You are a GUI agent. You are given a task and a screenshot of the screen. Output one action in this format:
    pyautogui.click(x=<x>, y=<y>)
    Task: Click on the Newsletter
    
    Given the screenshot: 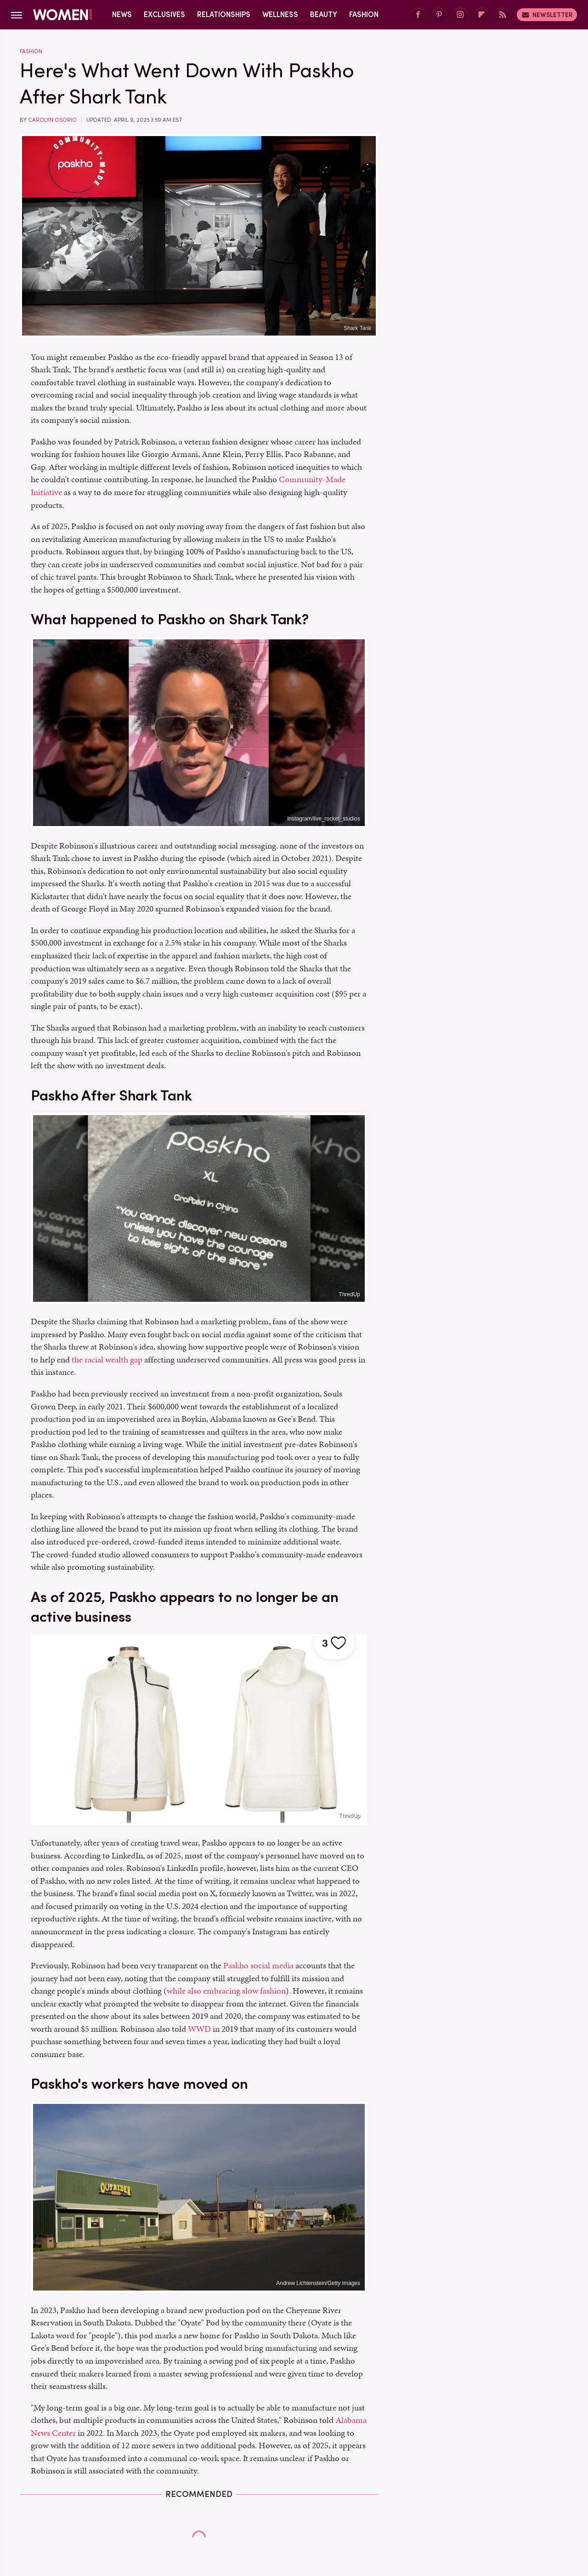 What is the action you would take?
    pyautogui.click(x=546, y=14)
    